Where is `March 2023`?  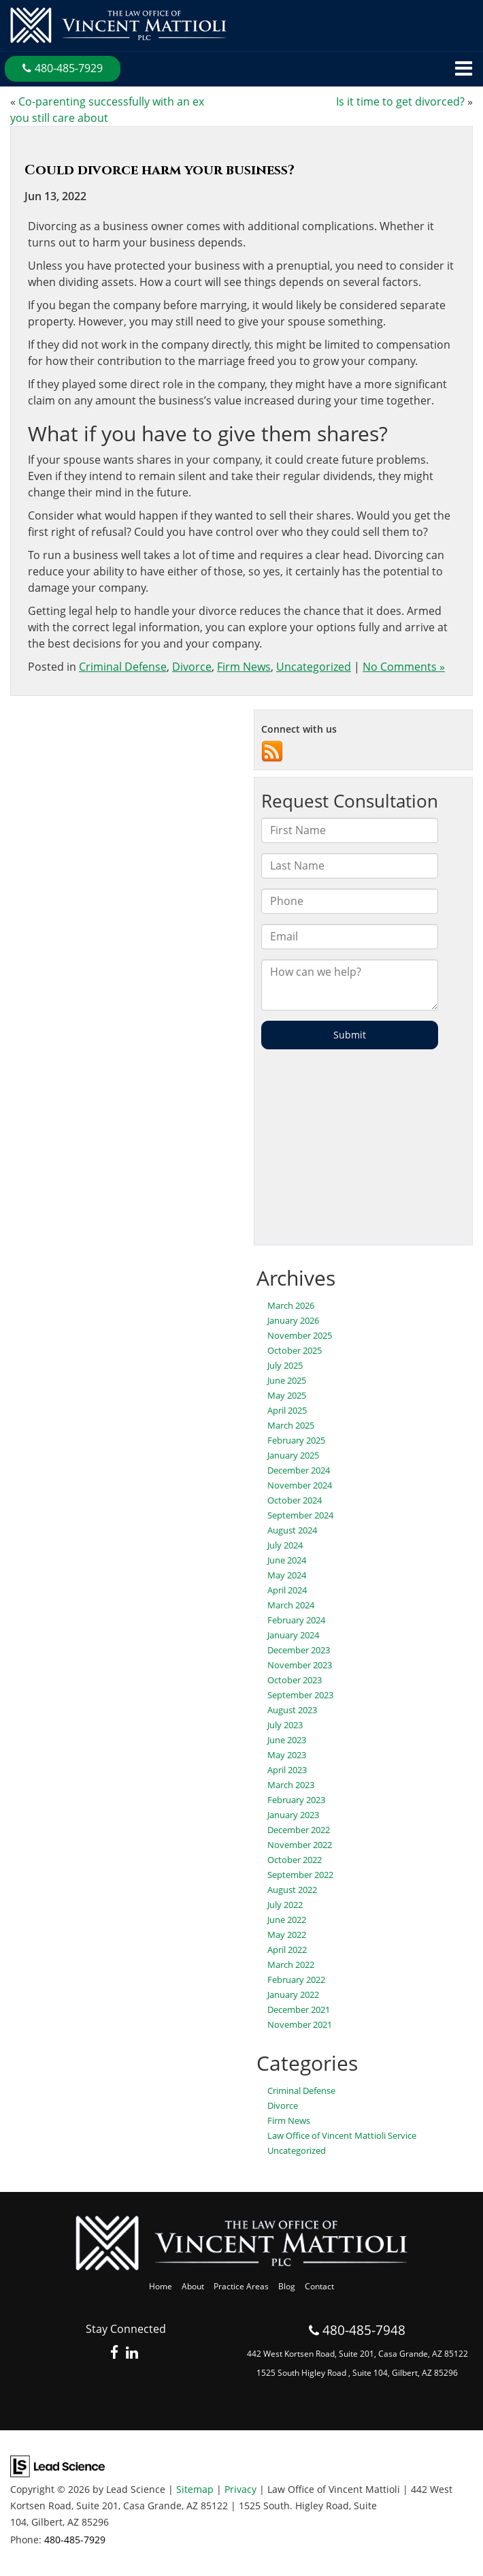
March 2023 is located at coordinates (290, 1785).